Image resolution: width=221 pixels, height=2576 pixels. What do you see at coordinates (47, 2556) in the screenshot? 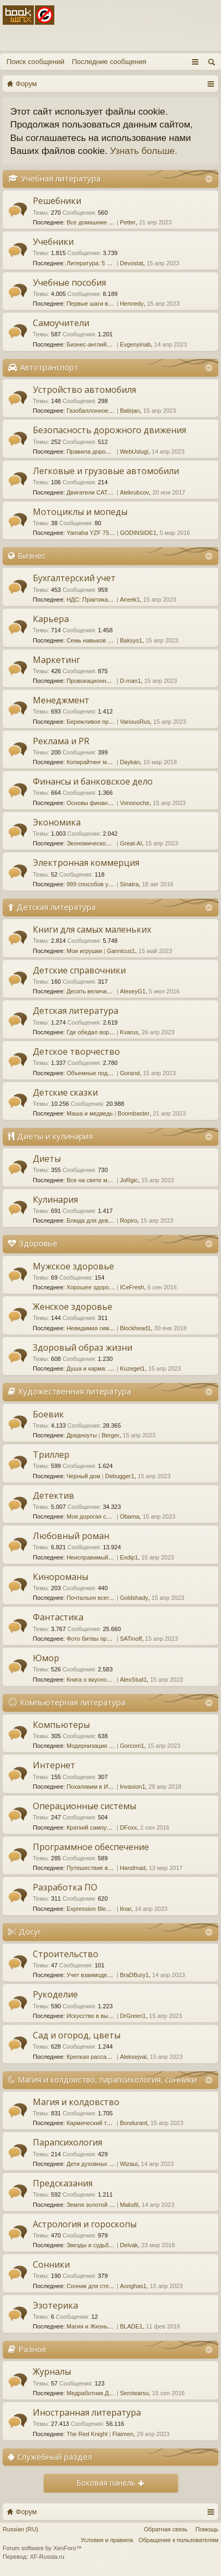
I see `XF-Russia.ru` at bounding box center [47, 2556].